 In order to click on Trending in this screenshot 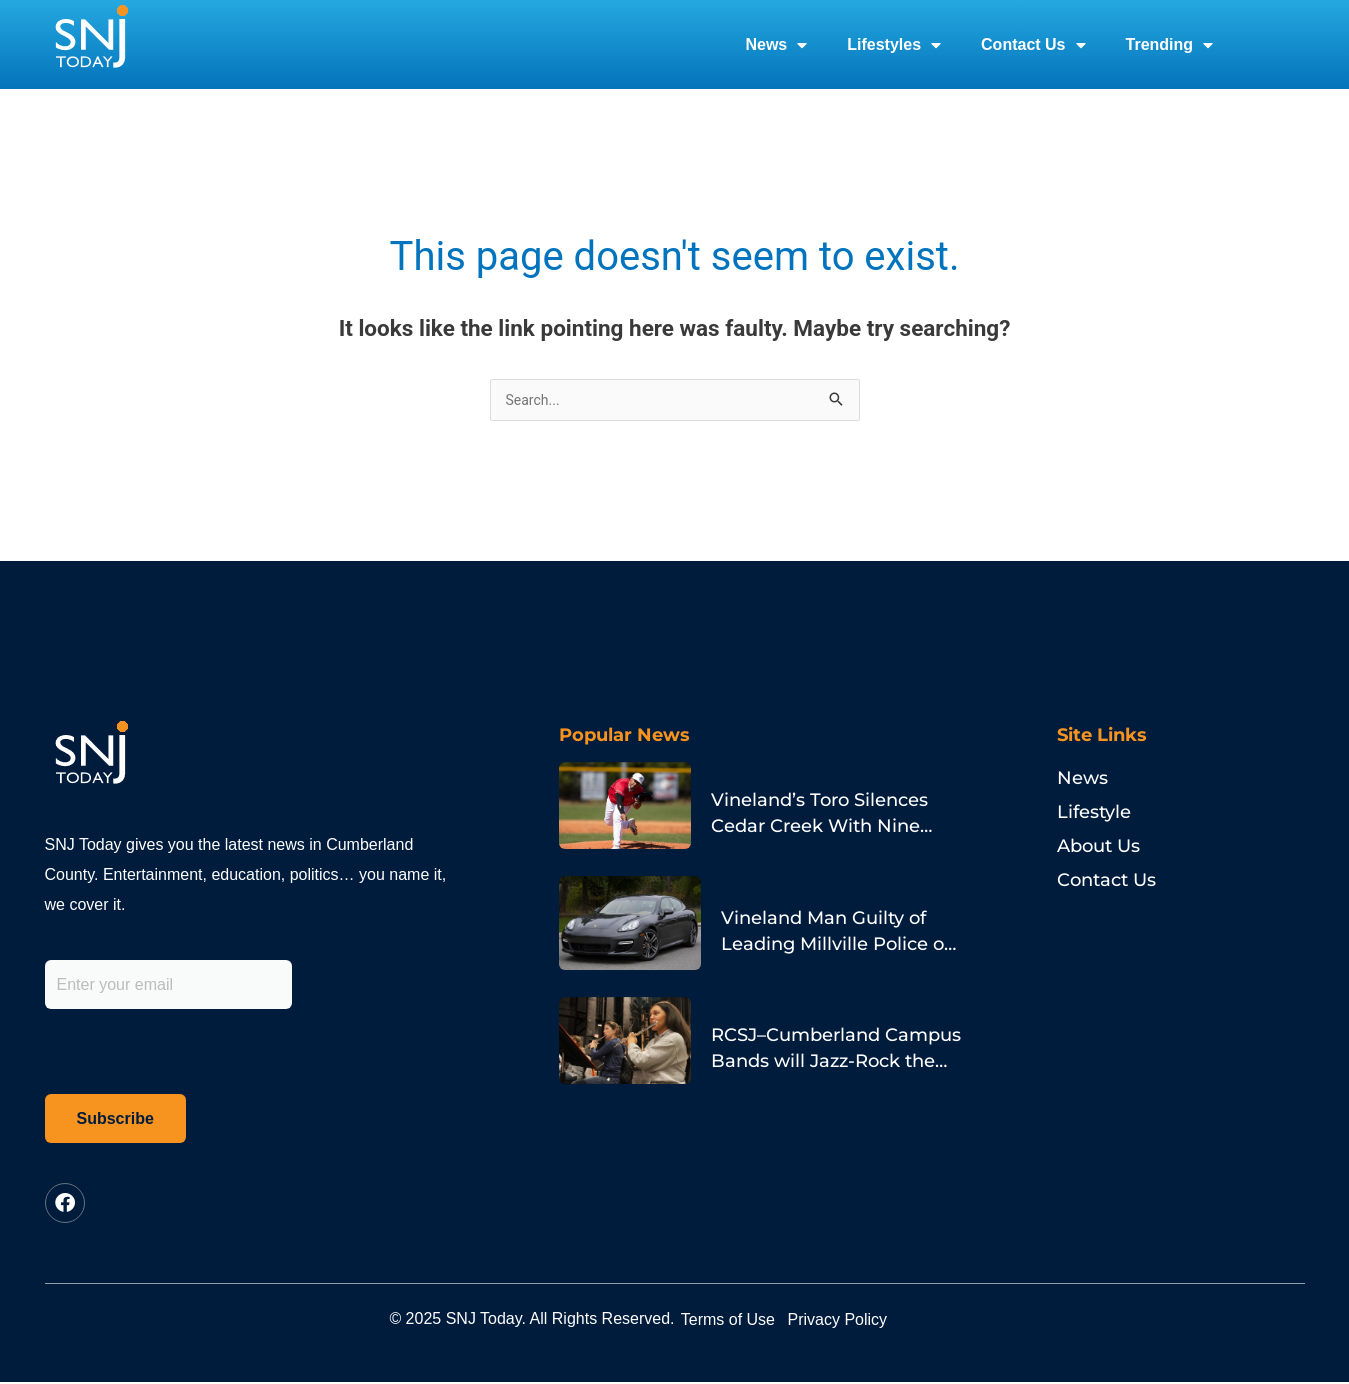, I will do `click(1170, 45)`.